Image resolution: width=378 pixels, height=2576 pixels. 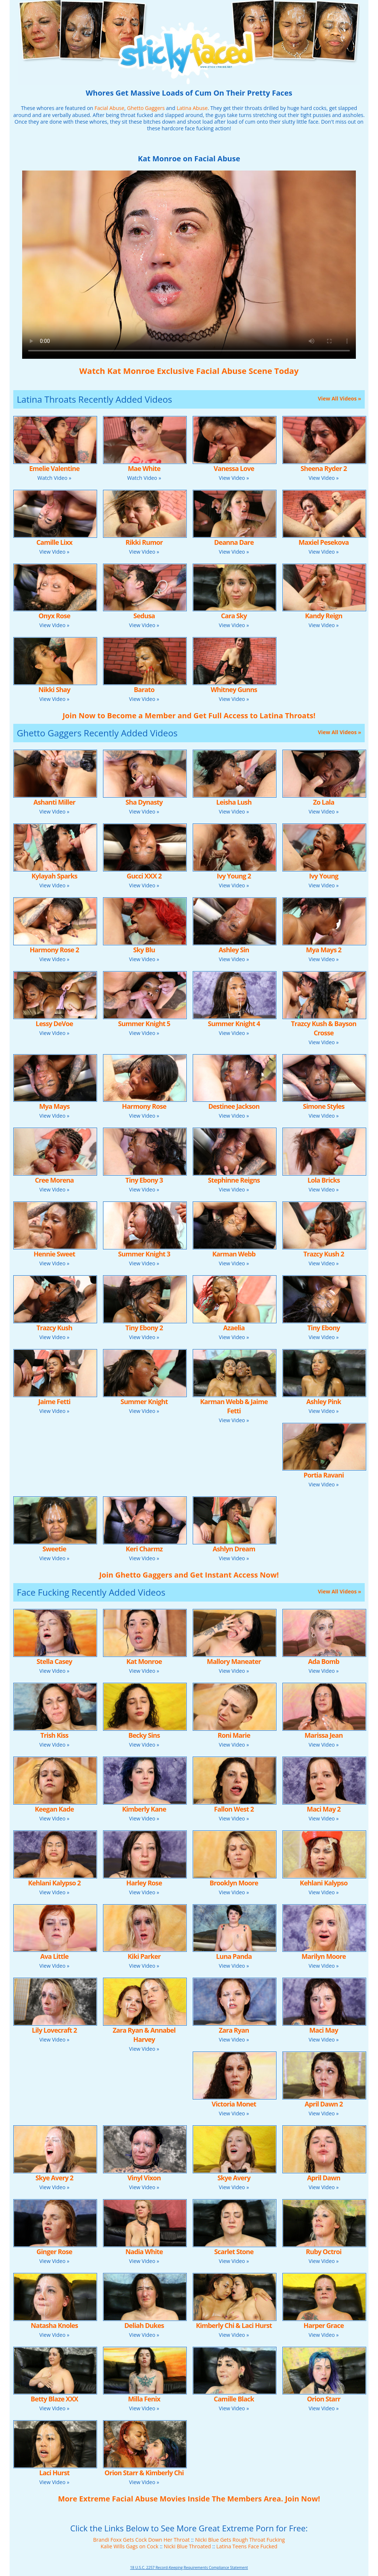 I want to click on Deliah Dukes, so click(x=144, y=2325).